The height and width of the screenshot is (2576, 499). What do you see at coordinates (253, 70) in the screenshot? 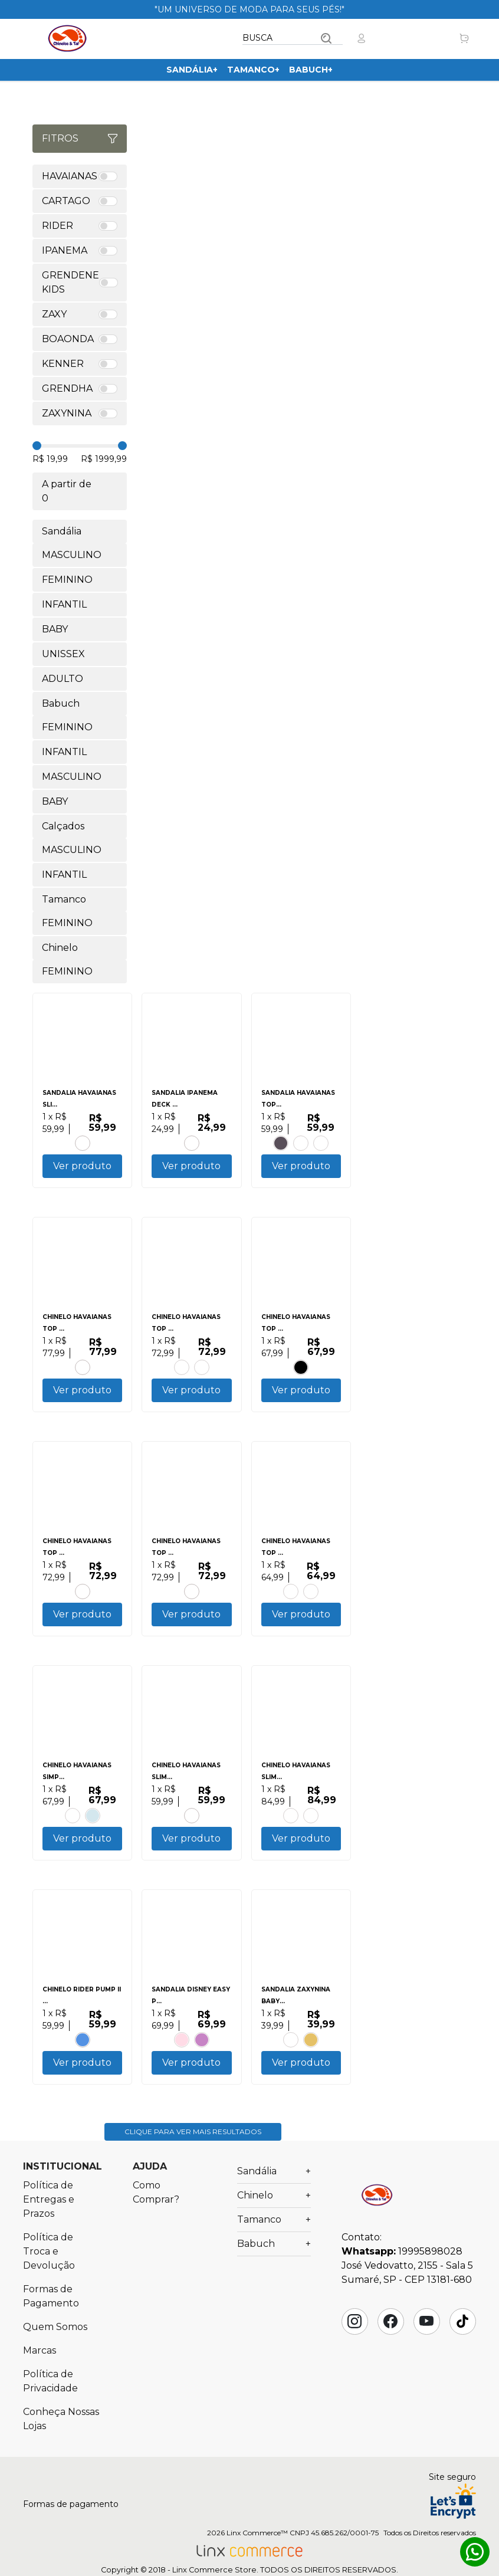
I see `Tamanco` at bounding box center [253, 70].